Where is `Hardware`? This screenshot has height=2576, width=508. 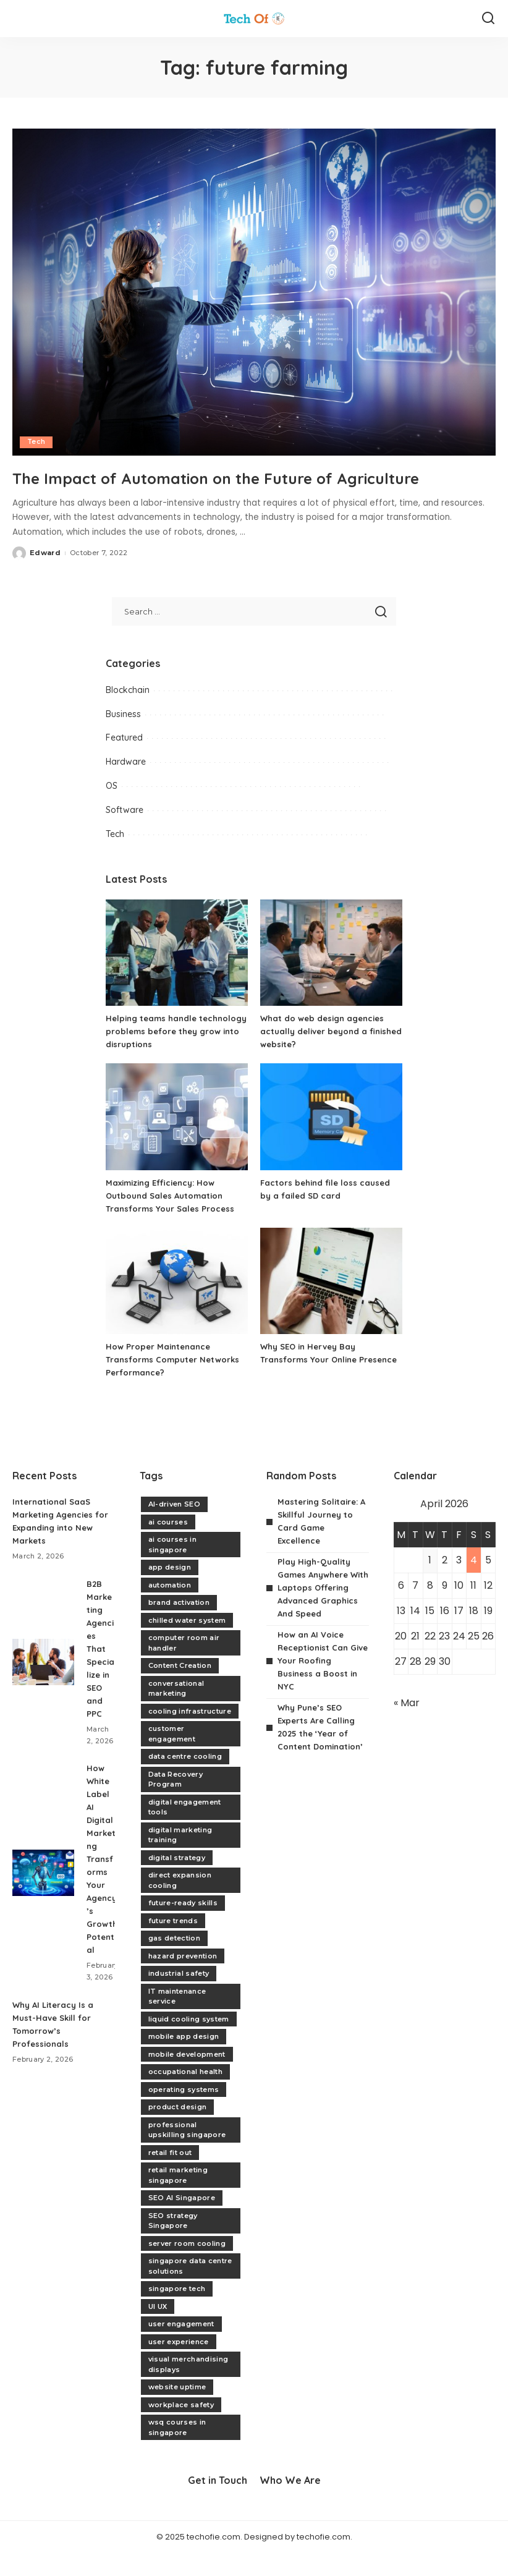 Hardware is located at coordinates (126, 785).